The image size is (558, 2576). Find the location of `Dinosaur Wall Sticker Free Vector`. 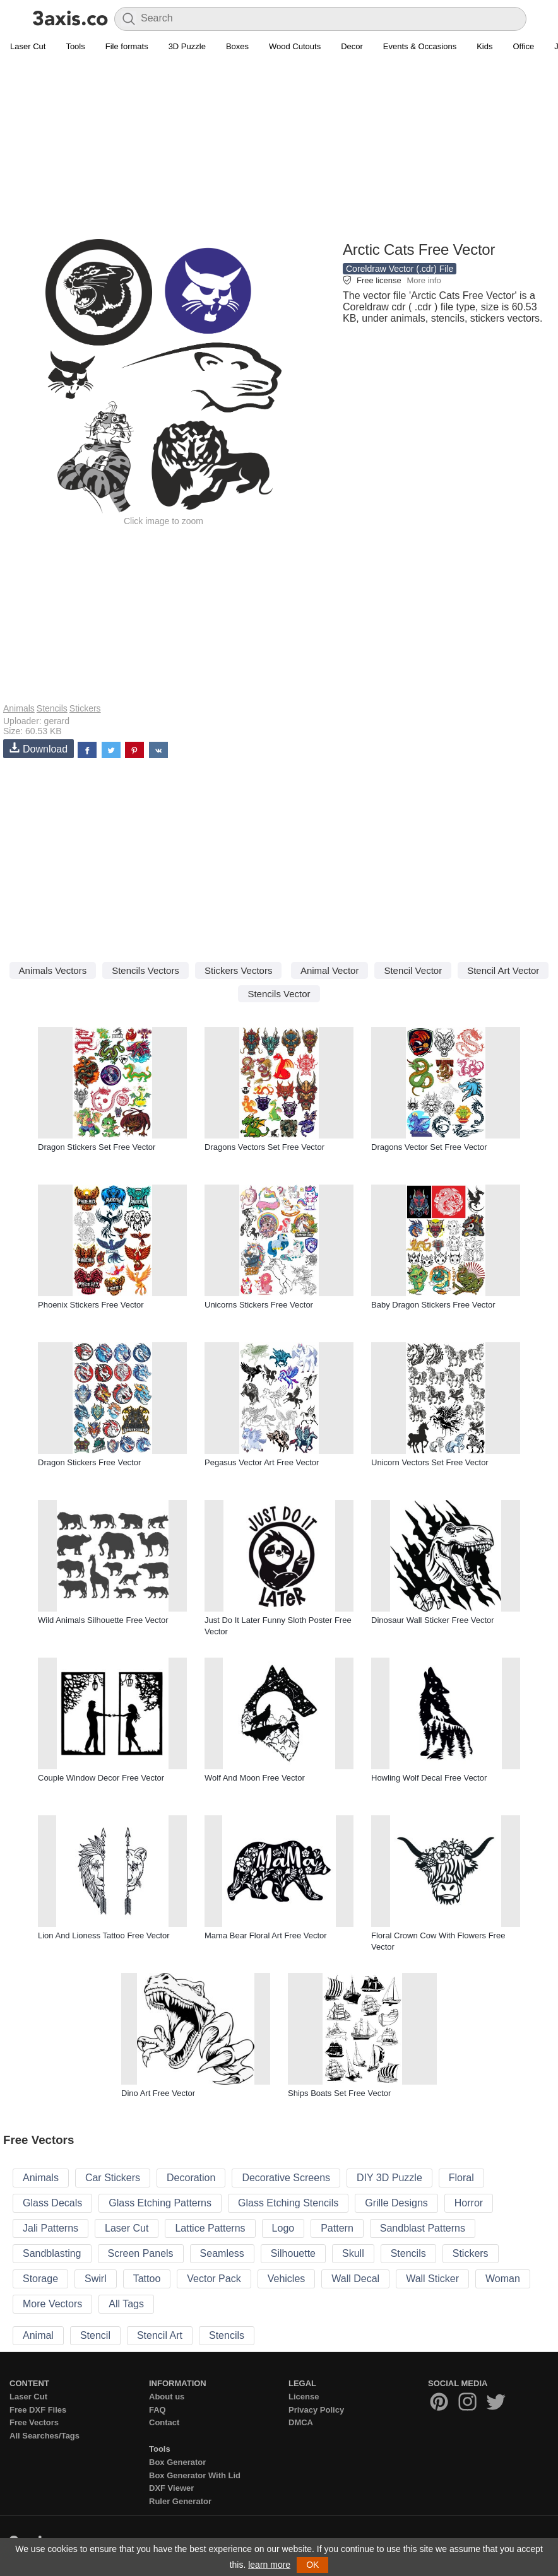

Dinosaur Wall Sticker Free Vector is located at coordinates (432, 1620).